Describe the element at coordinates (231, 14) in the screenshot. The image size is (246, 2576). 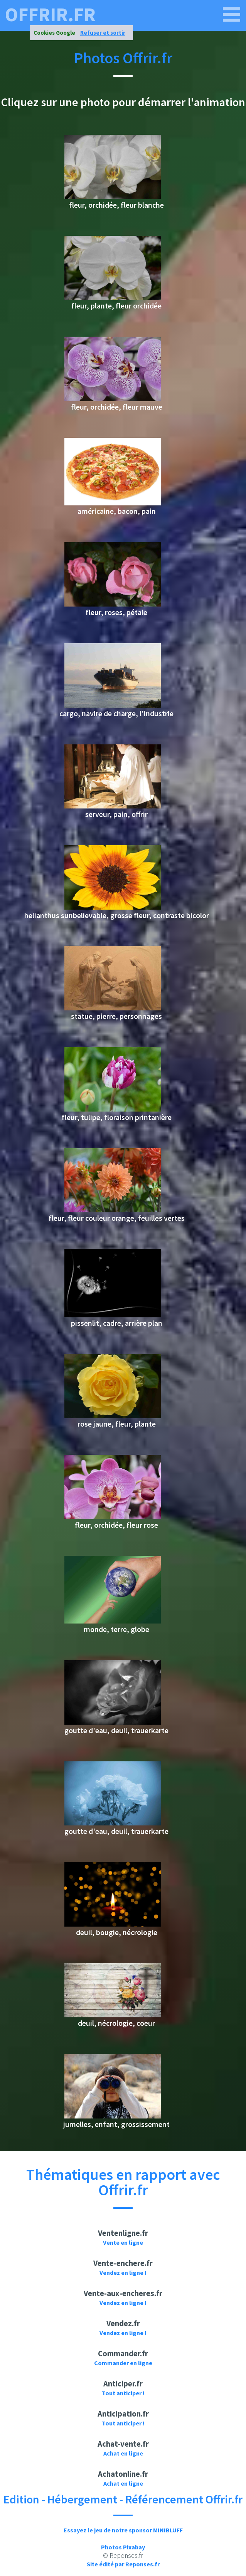
I see `[offrir.fr]` at that location.